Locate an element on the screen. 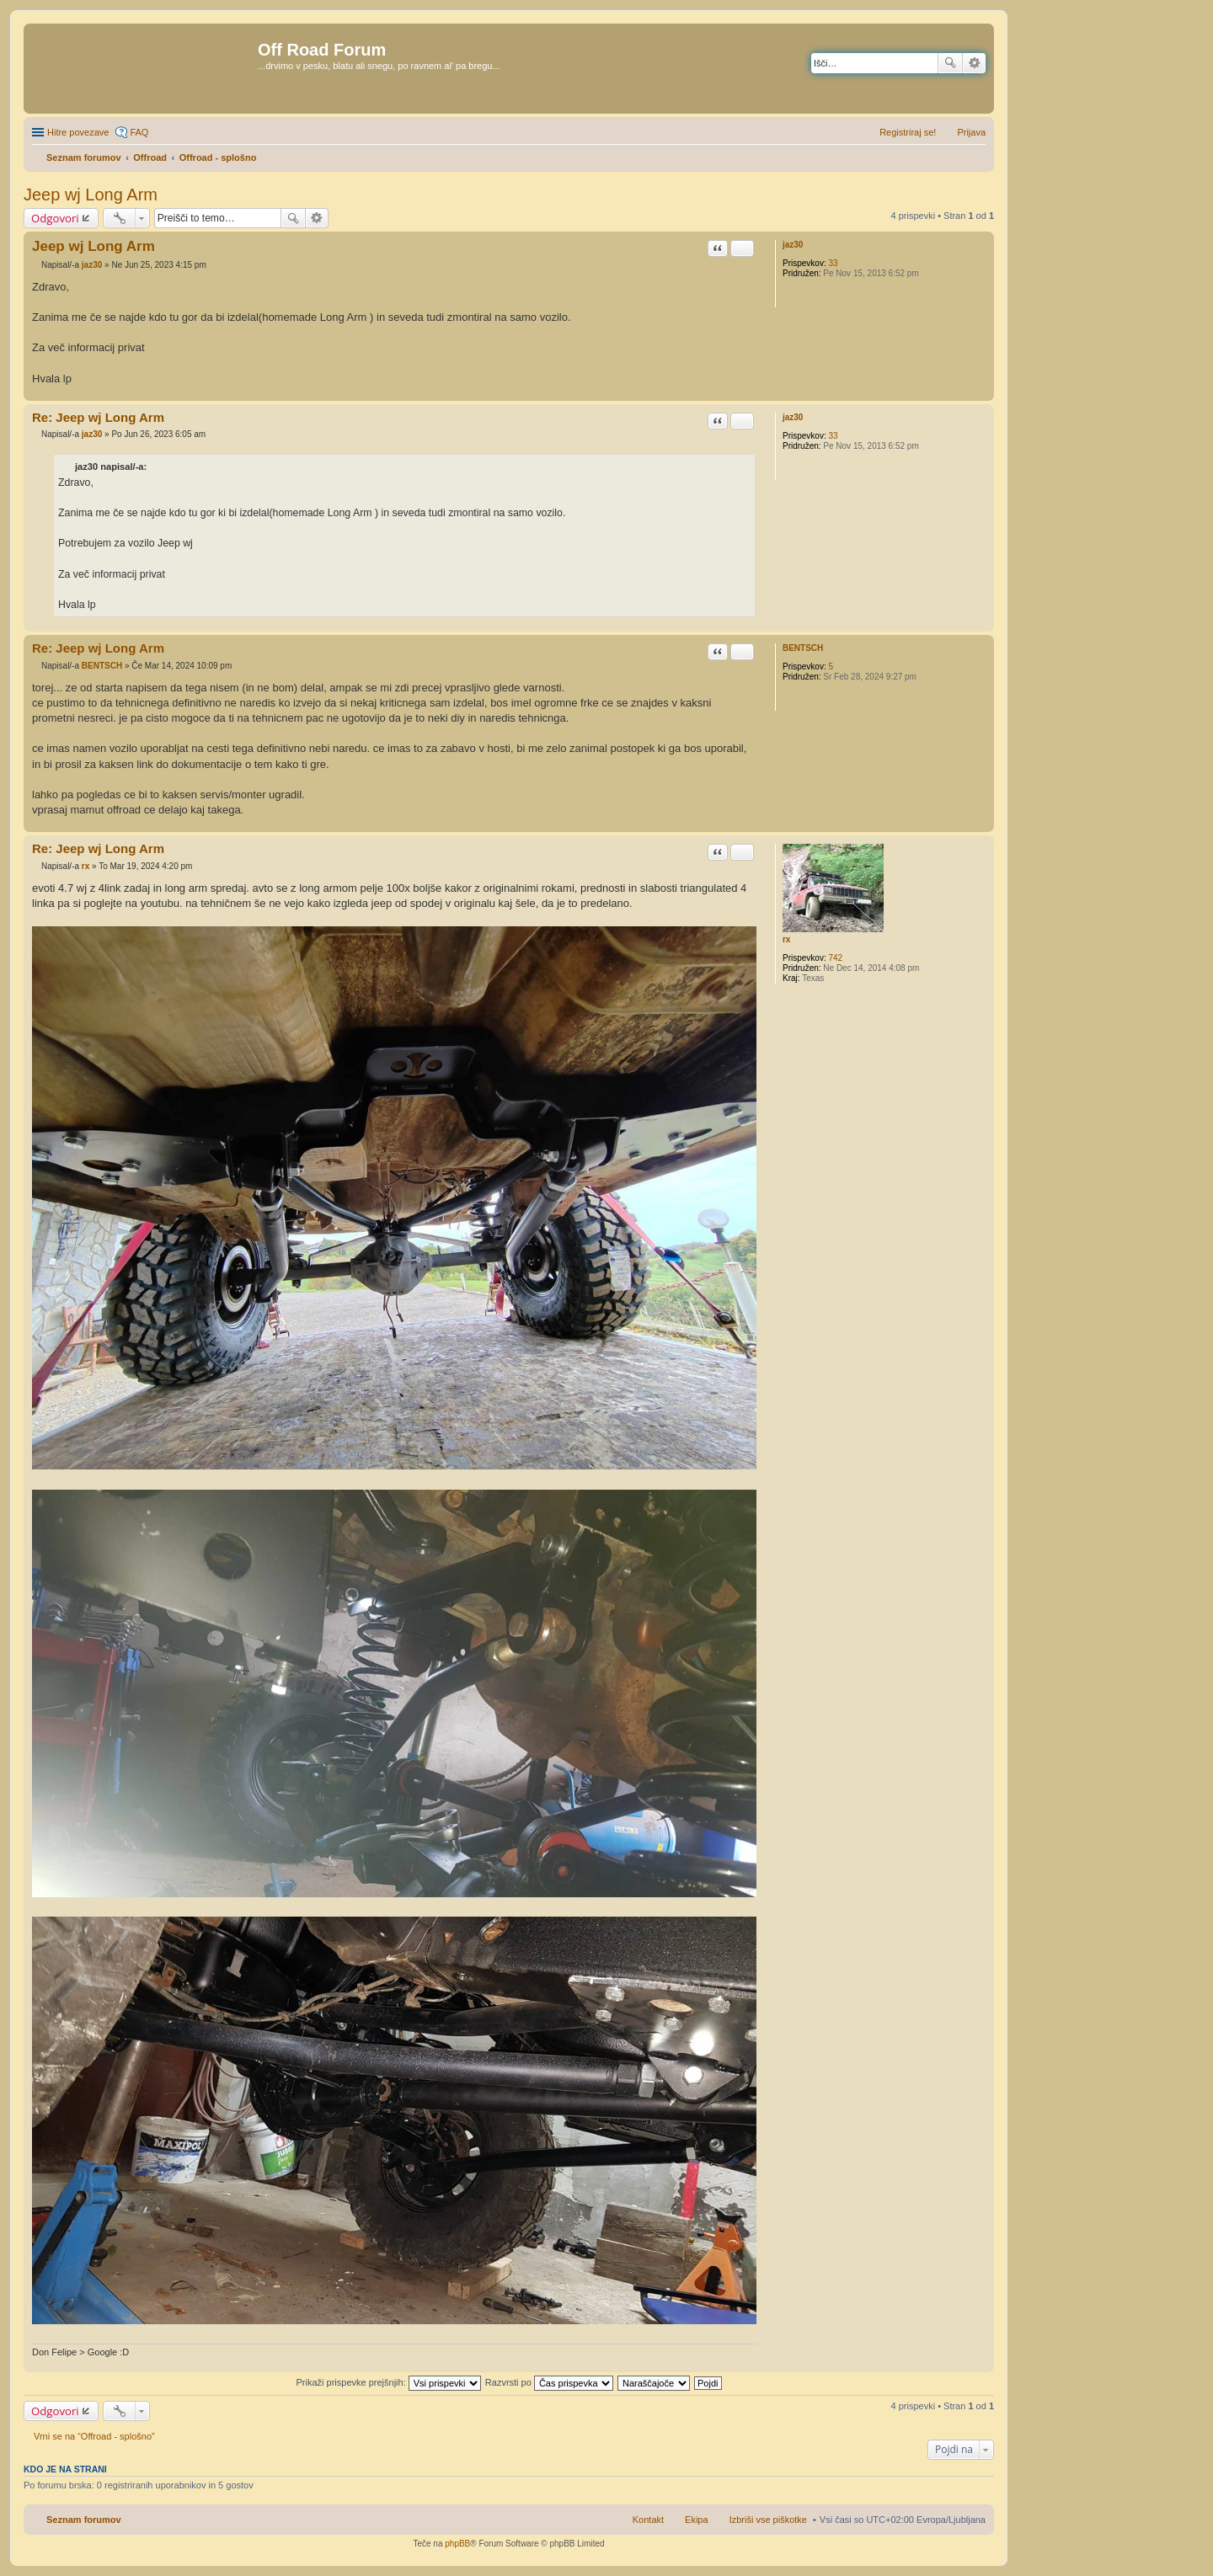 This screenshot has height=2576, width=1213. Izbriši vse piškotke [menuitem] is located at coordinates (768, 2520).